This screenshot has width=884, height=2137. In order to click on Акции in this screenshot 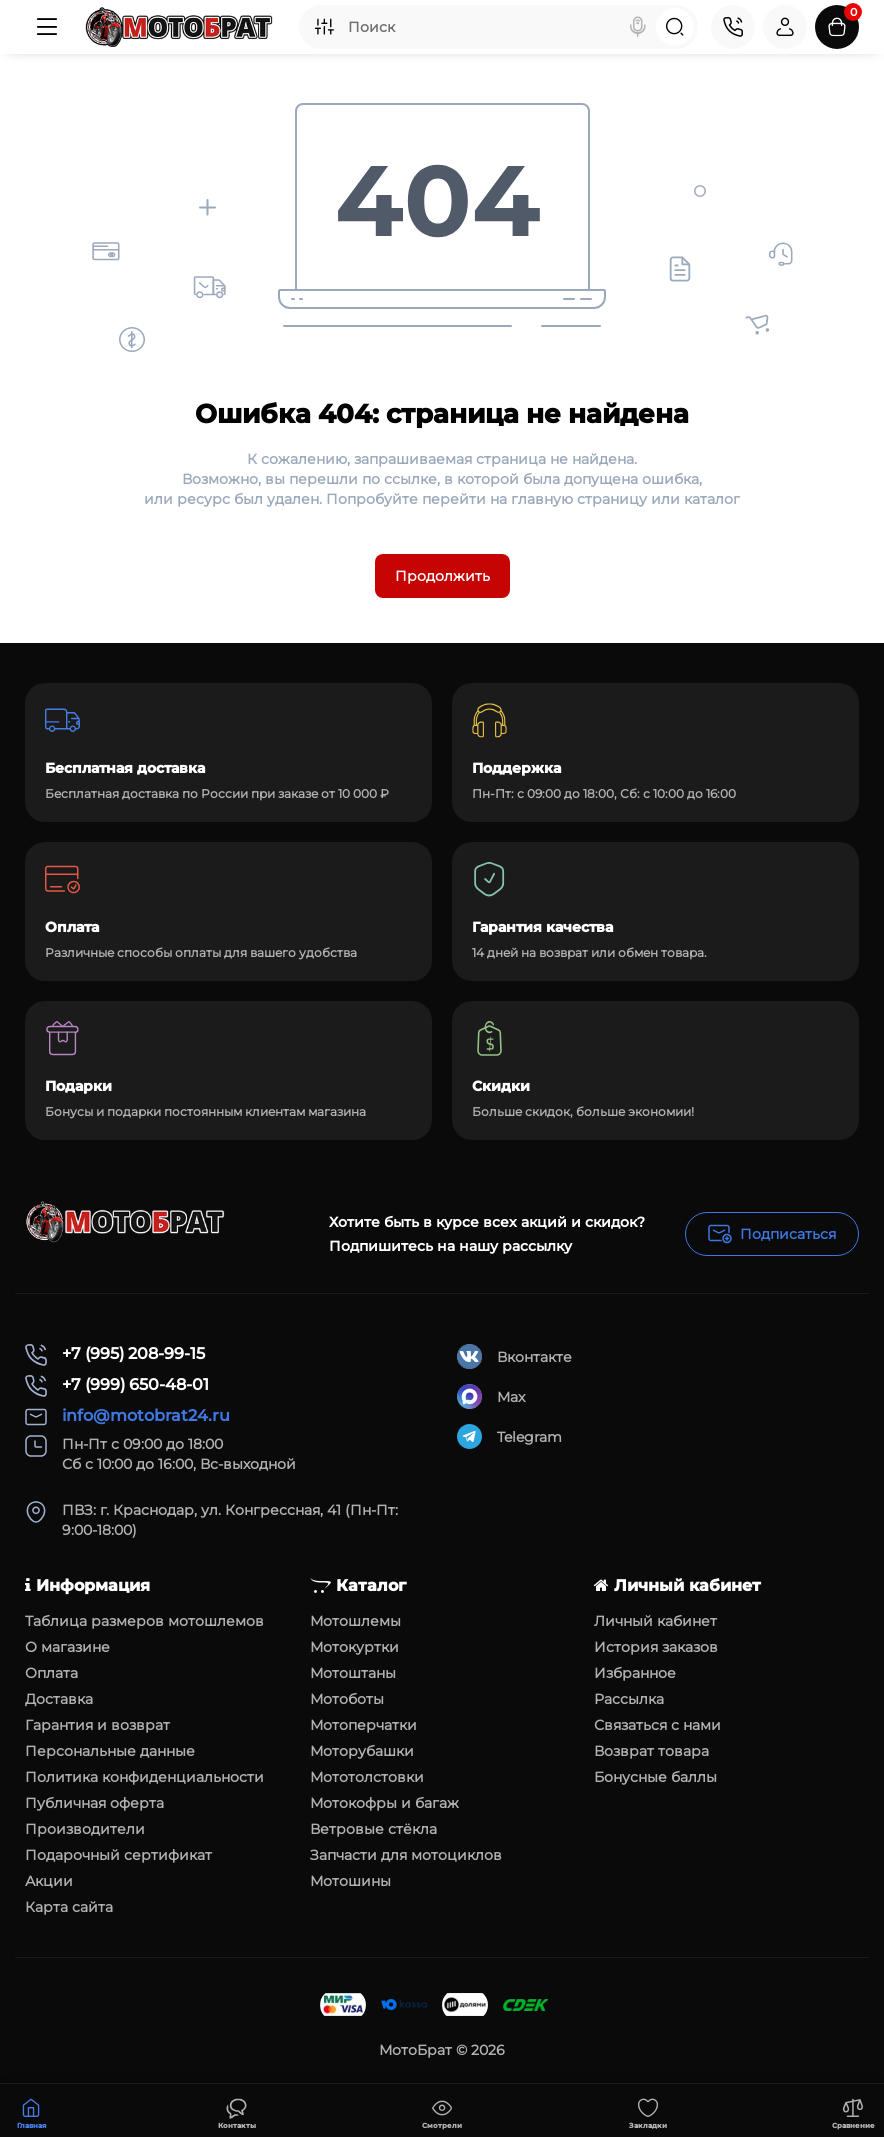, I will do `click(49, 1881)`.